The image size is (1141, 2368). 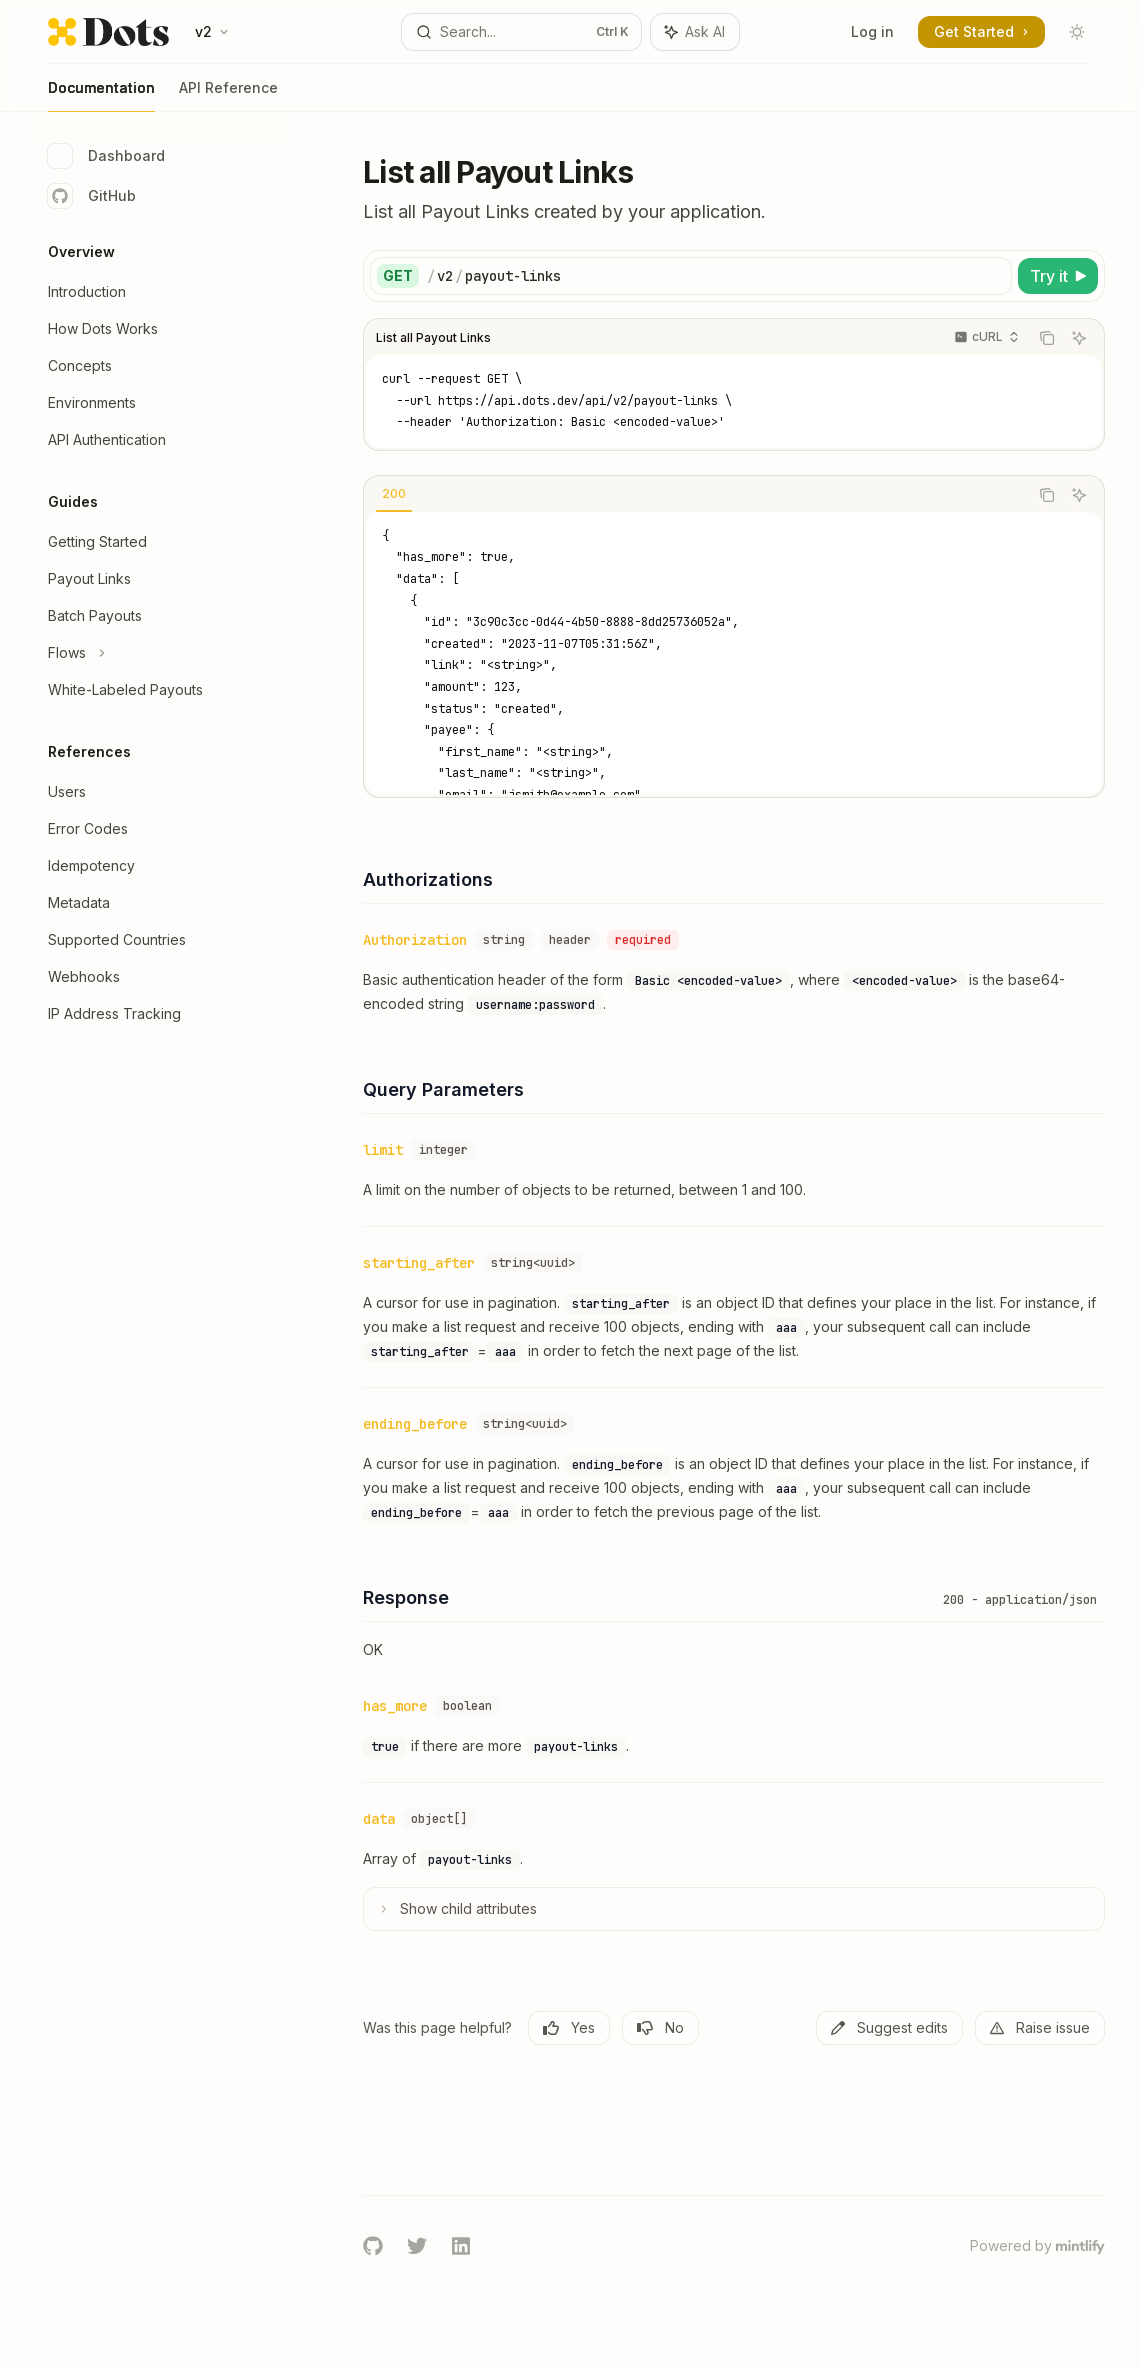 I want to click on [Copy the contents from the code block], so click(x=1047, y=338).